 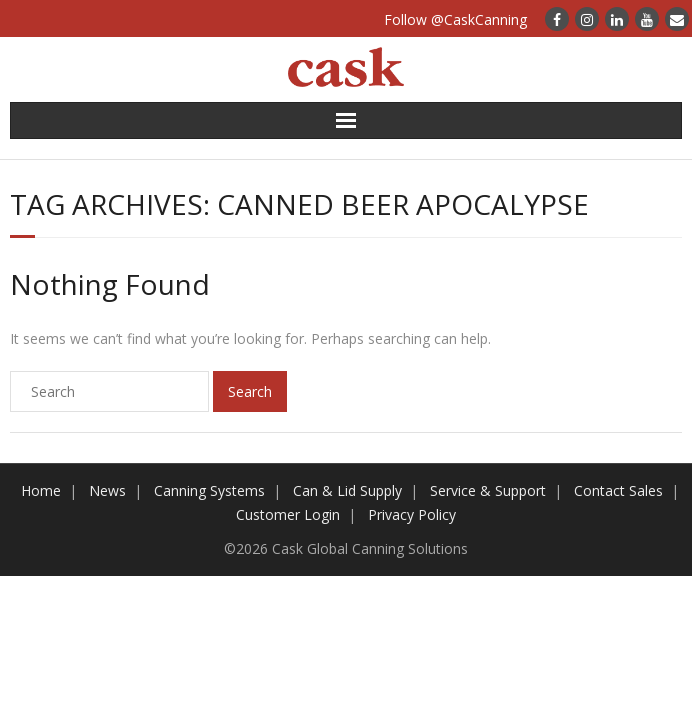 I want to click on Contact Sales, so click(x=618, y=490).